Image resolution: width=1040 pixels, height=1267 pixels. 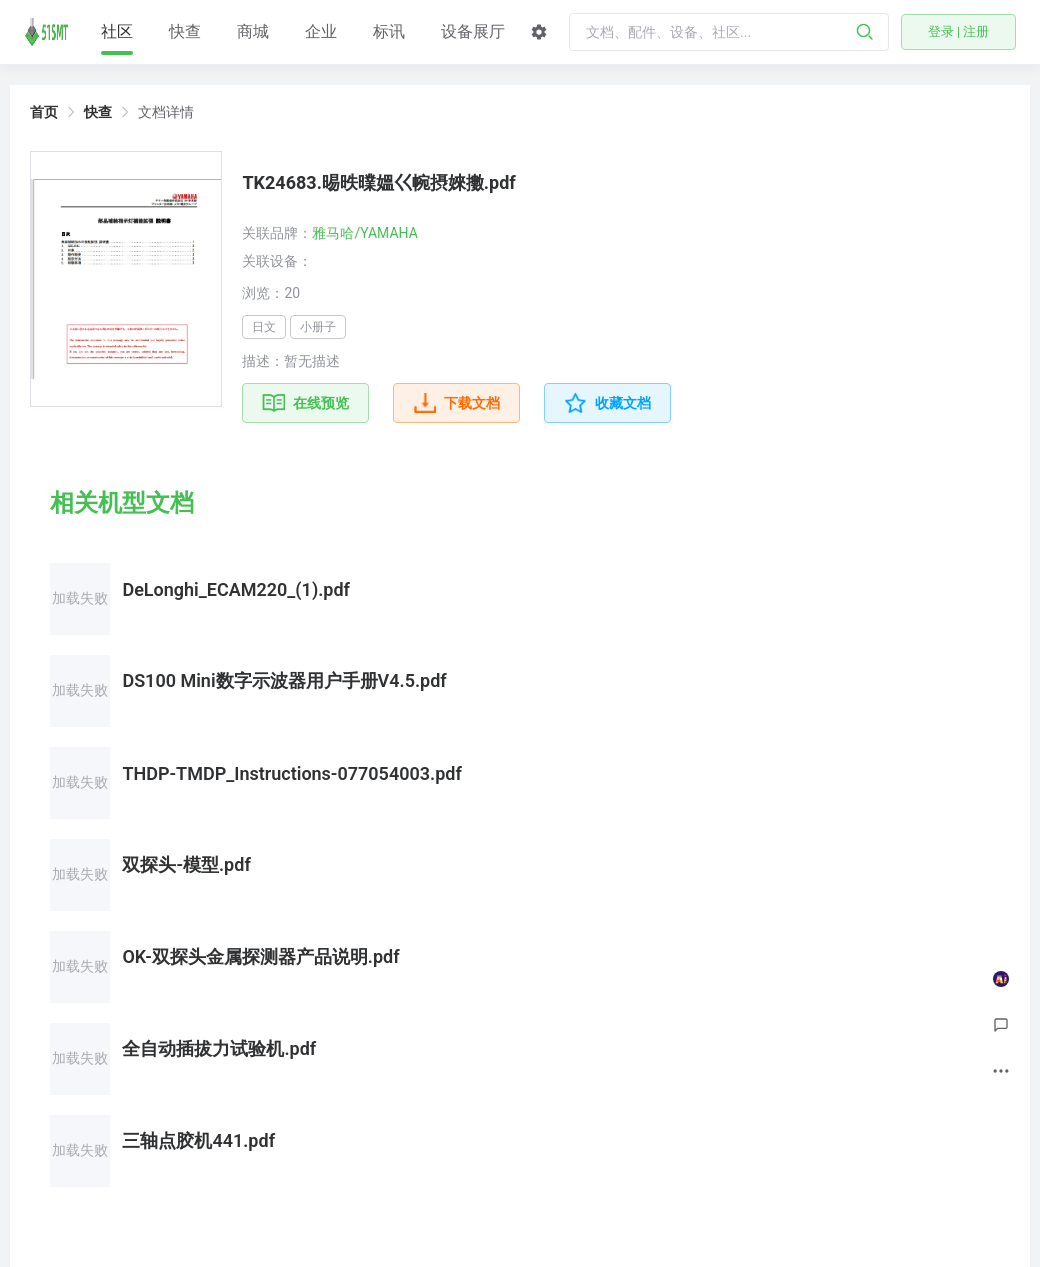 What do you see at coordinates (321, 31) in the screenshot?
I see `企业` at bounding box center [321, 31].